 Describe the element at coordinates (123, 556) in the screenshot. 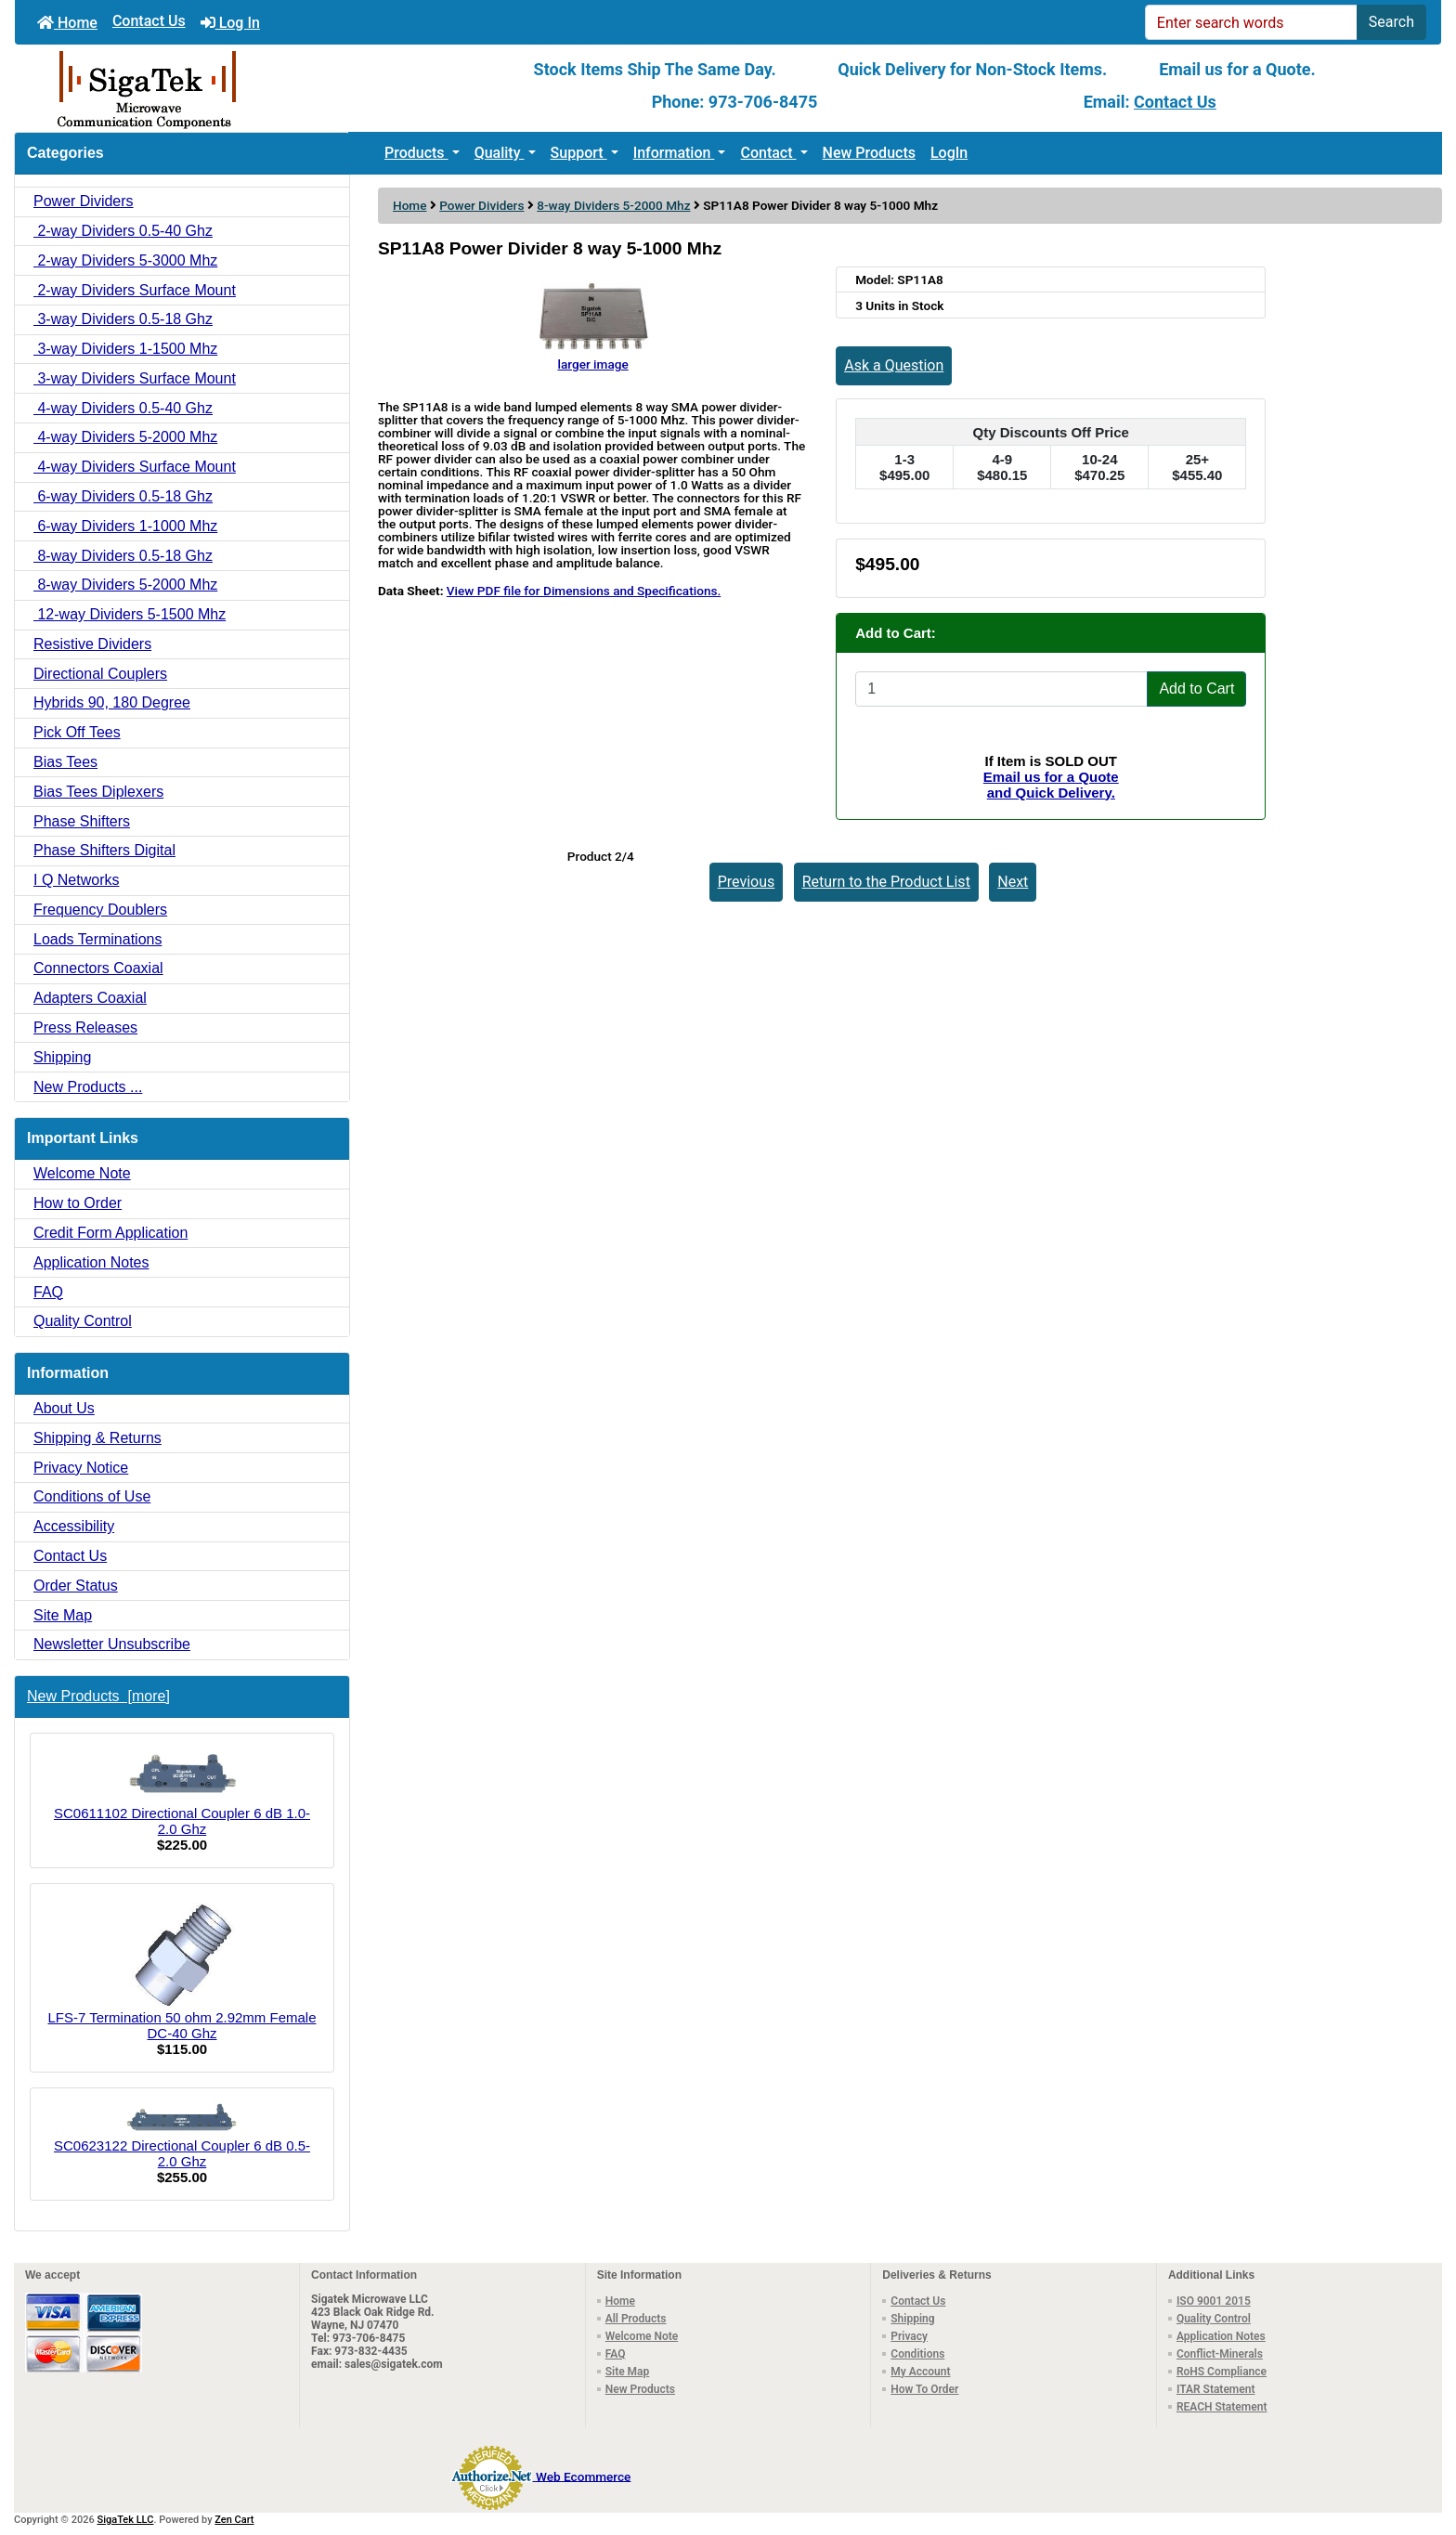

I see `8-way Dividers 0.5-18 Ghz` at that location.